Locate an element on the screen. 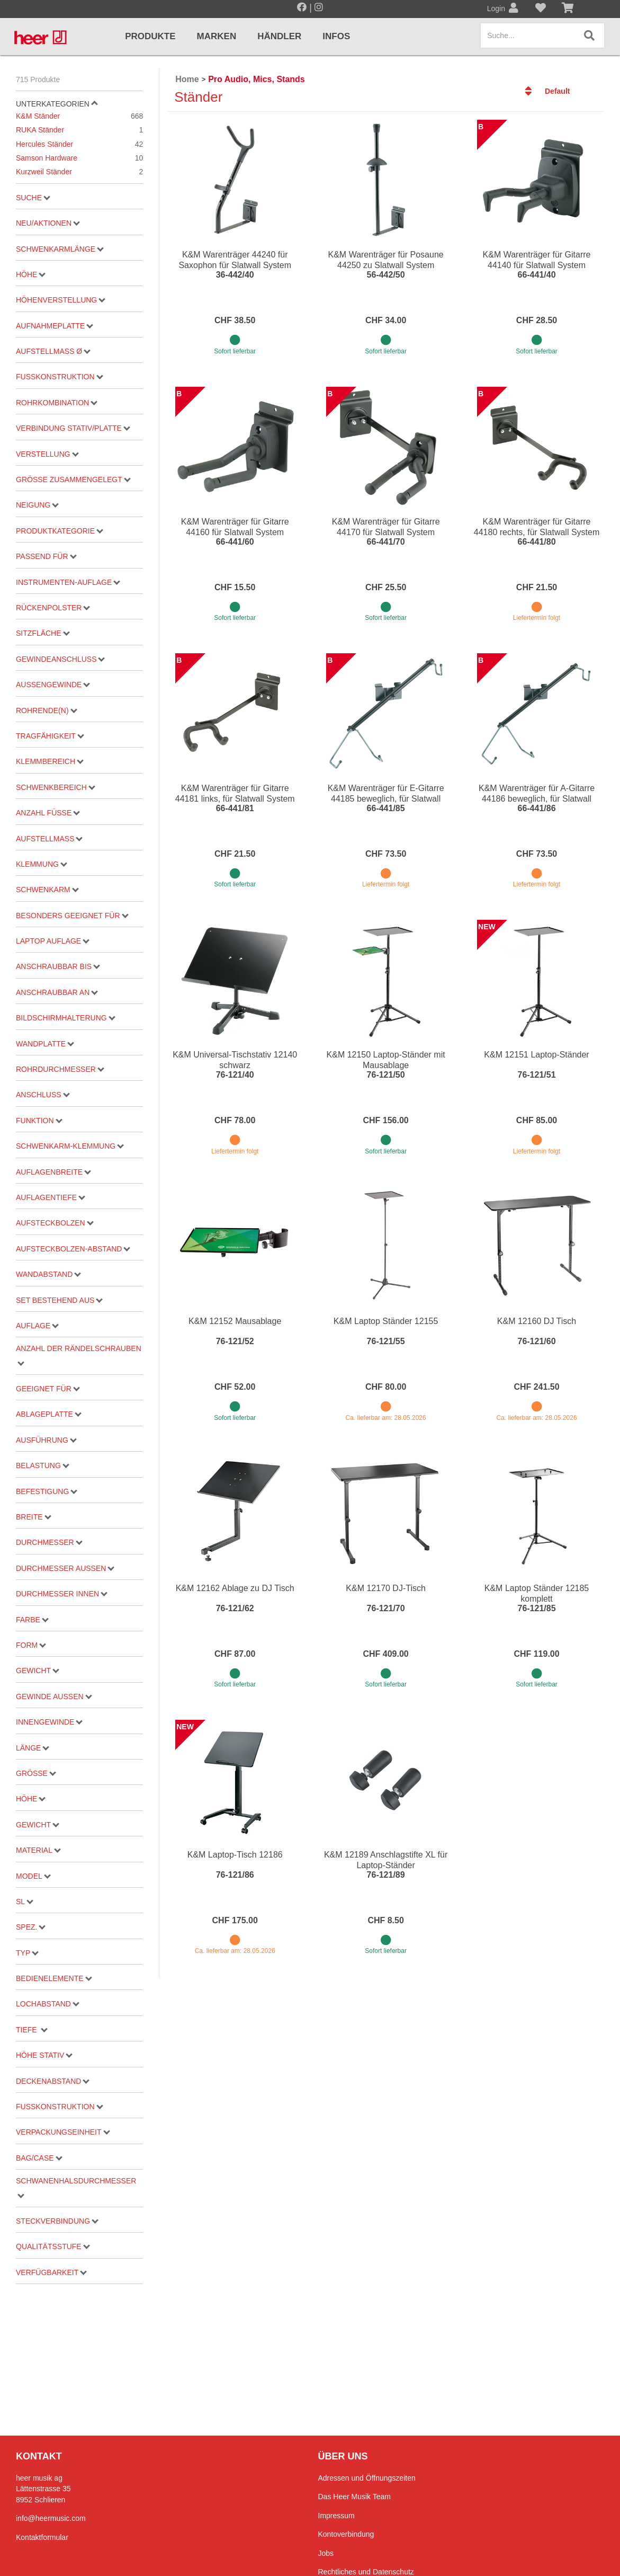 This screenshot has width=620, height=2576. geeignet für is located at coordinates (48, 1388).